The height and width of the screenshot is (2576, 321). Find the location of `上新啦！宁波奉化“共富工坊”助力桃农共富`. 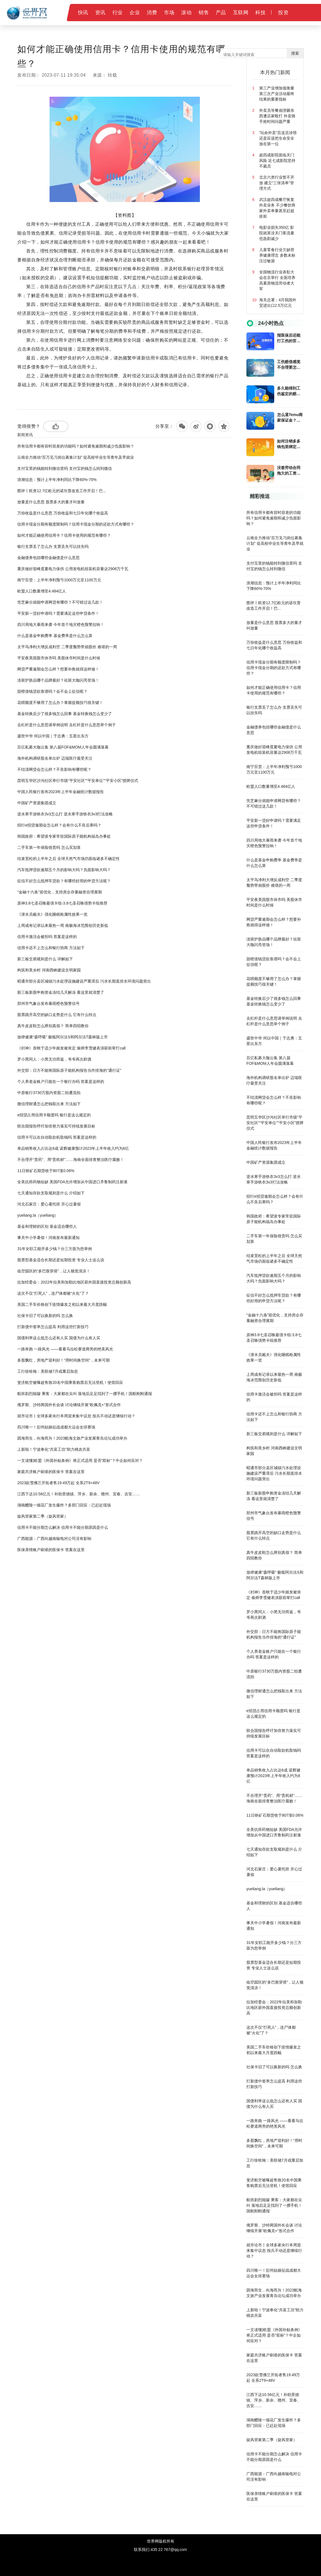

上新啦！宁波奉化“共富工坊”助力桃农共富 is located at coordinates (53, 1449).